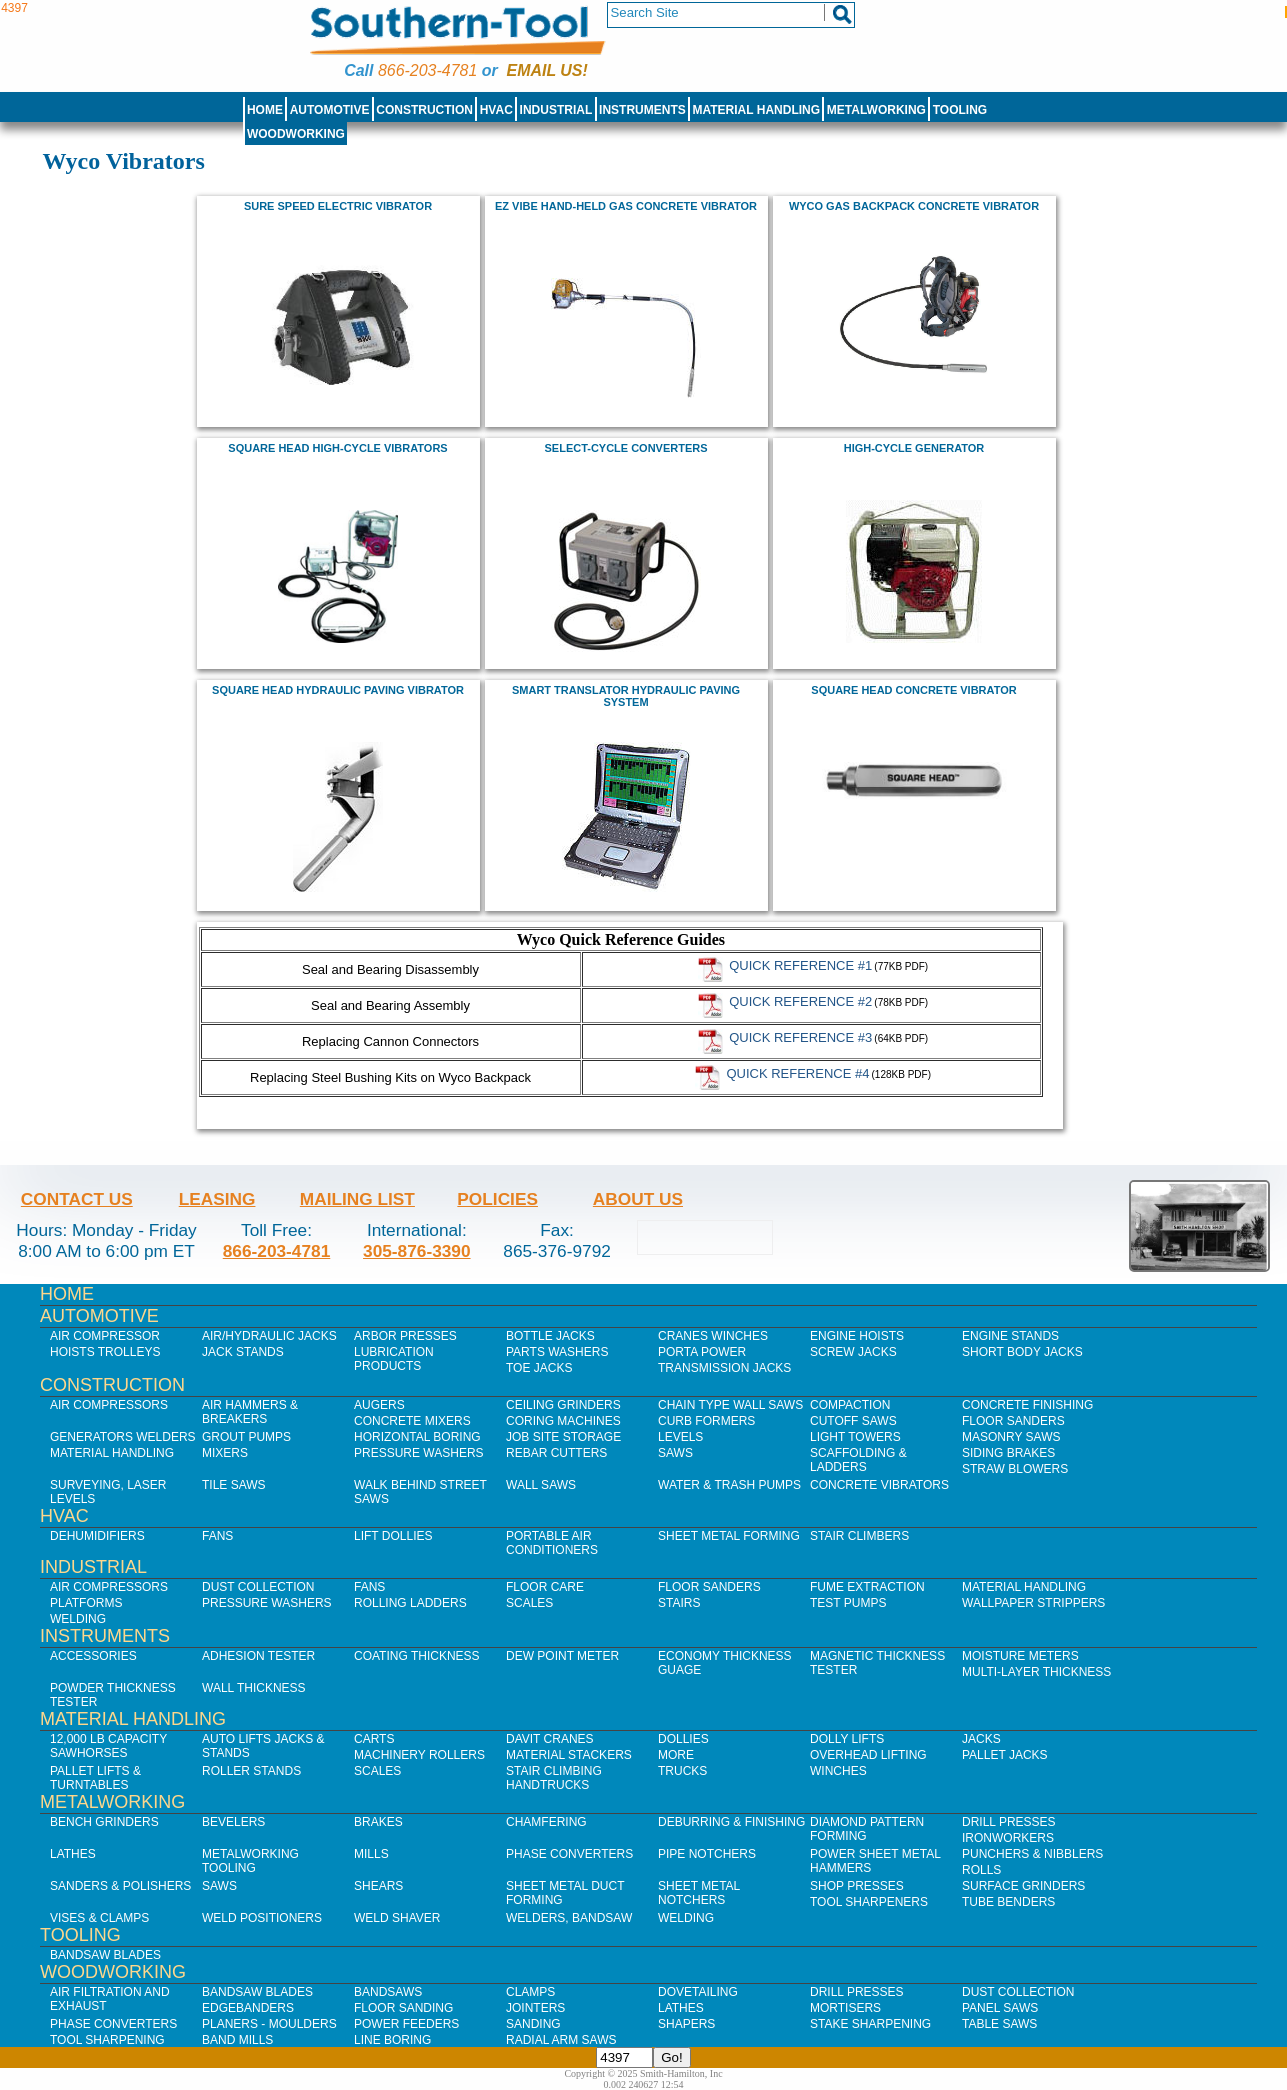 This screenshot has height=2090, width=1287. What do you see at coordinates (679, 1603) in the screenshot?
I see `Stairs` at bounding box center [679, 1603].